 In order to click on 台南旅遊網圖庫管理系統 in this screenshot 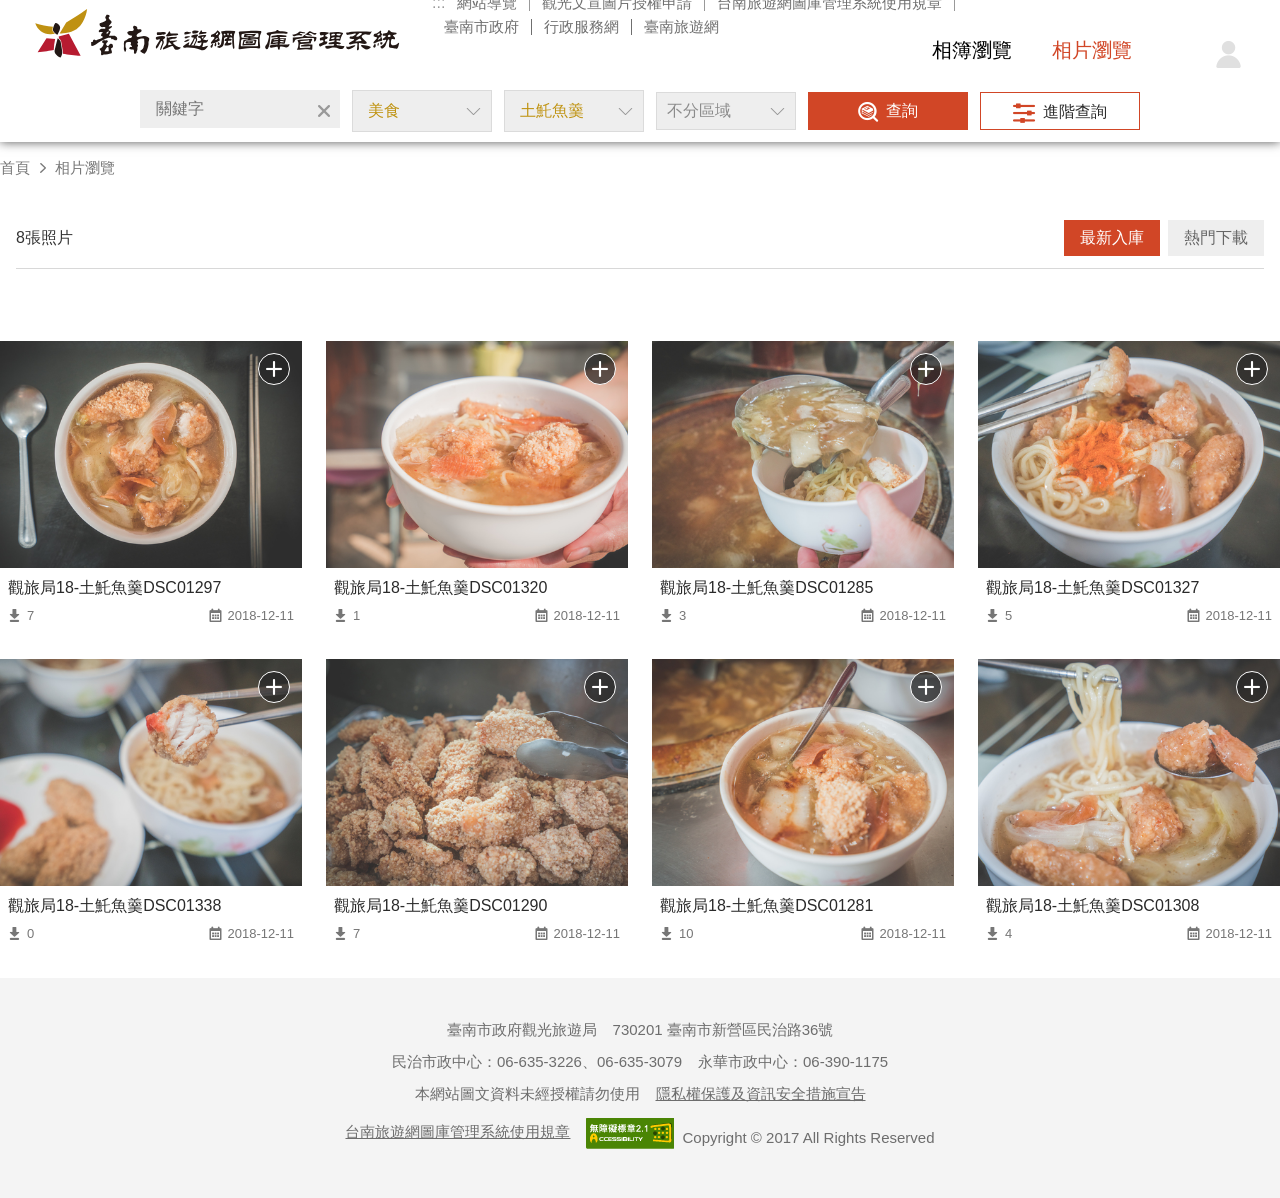, I will do `click(217, 38)`.